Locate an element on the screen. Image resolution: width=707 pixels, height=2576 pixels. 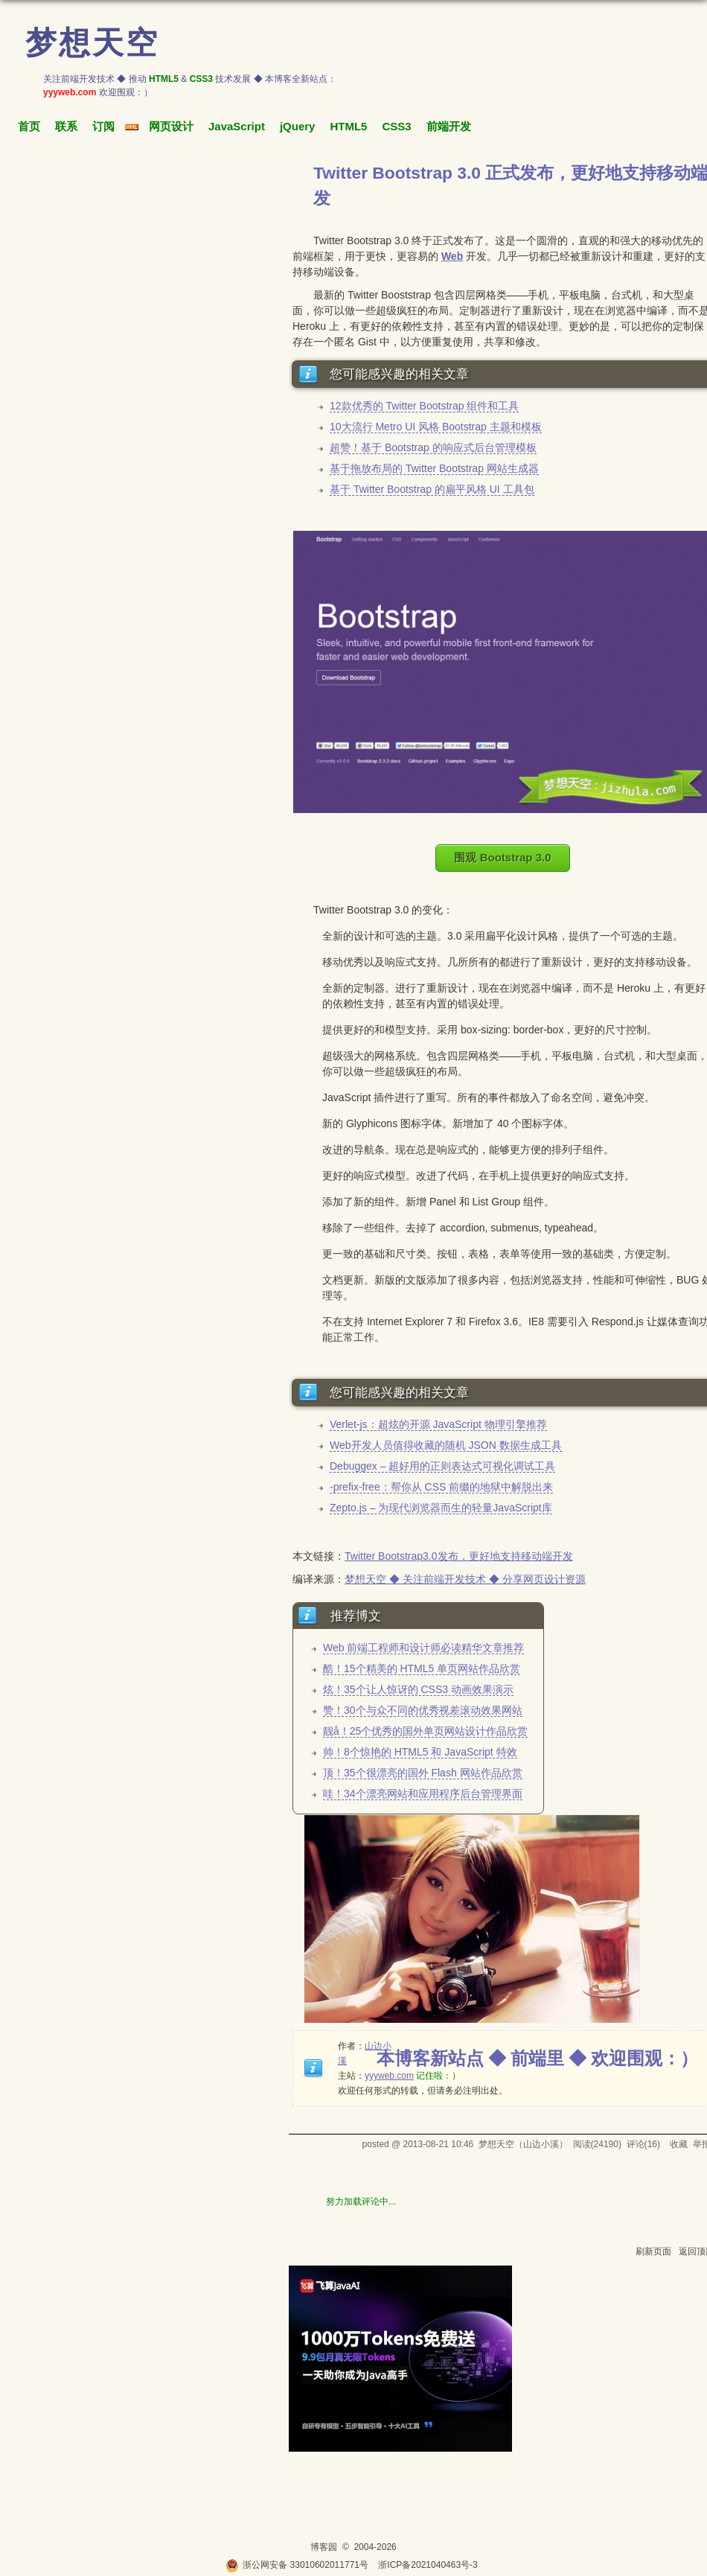
订阅 is located at coordinates (103, 126).